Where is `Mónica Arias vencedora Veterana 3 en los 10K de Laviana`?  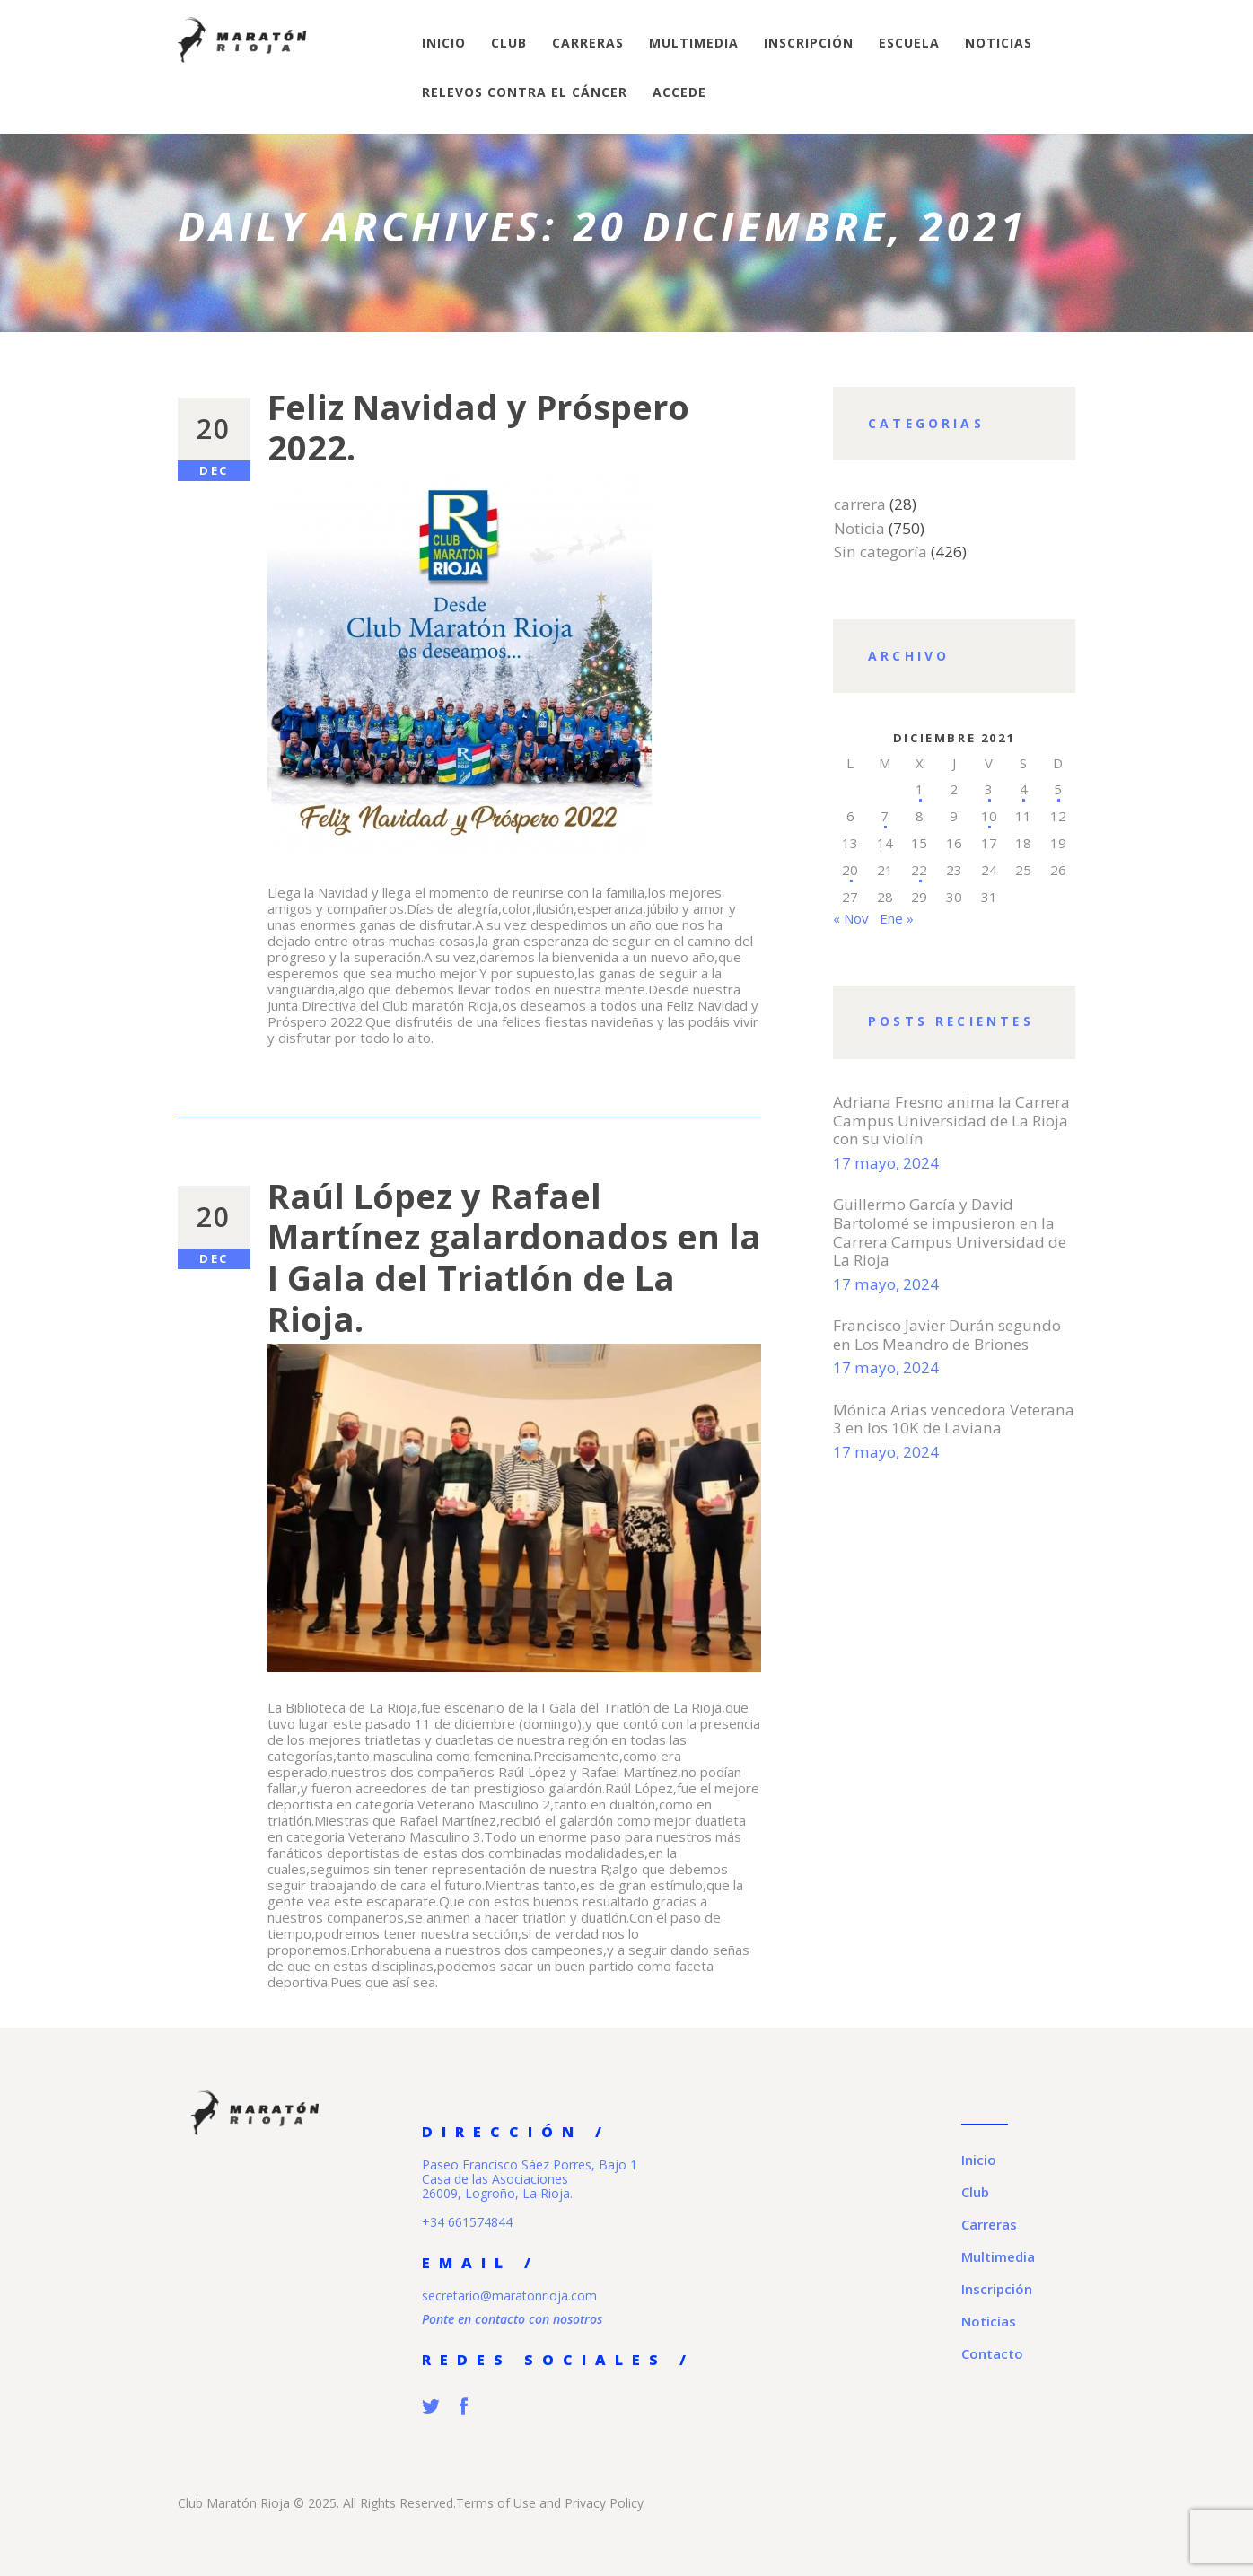 Mónica Arias vencedora Veterana 3 en los 10K de Laviana is located at coordinates (953, 1419).